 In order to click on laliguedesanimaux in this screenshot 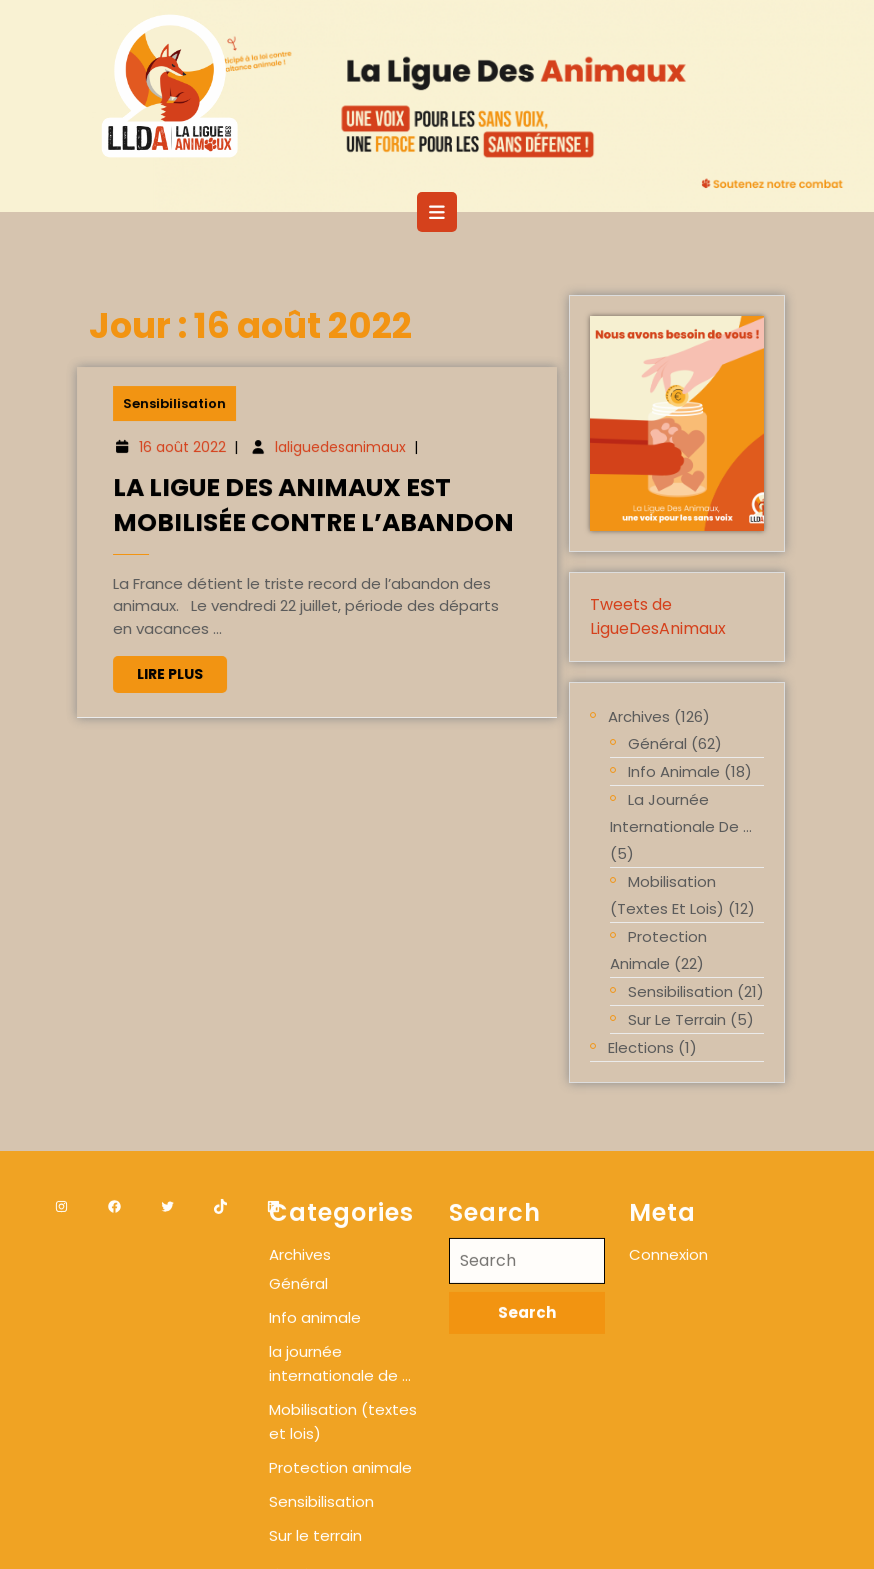, I will do `click(340, 449)`.